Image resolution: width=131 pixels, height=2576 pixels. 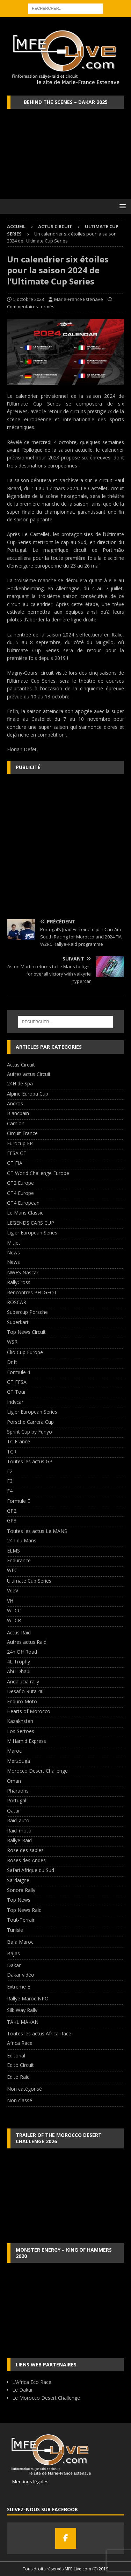 What do you see at coordinates (15, 1402) in the screenshot?
I see `Indycar` at bounding box center [15, 1402].